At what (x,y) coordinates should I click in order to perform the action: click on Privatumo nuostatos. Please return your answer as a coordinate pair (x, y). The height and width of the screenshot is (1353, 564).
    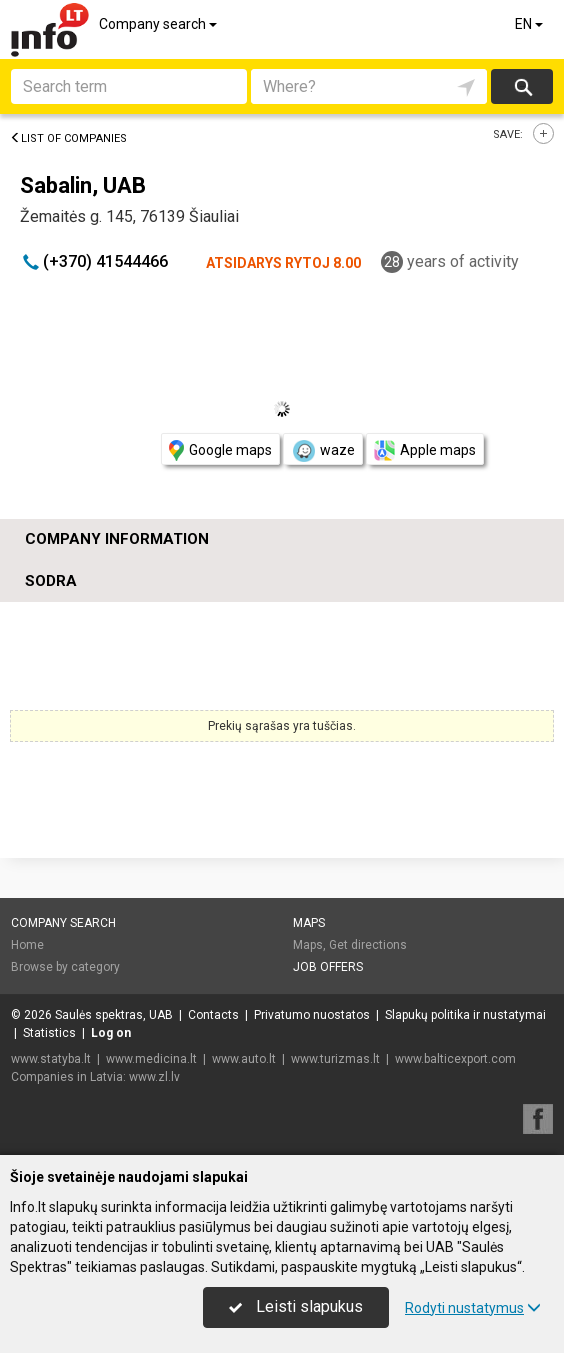
    Looking at the image, I should click on (312, 1015).